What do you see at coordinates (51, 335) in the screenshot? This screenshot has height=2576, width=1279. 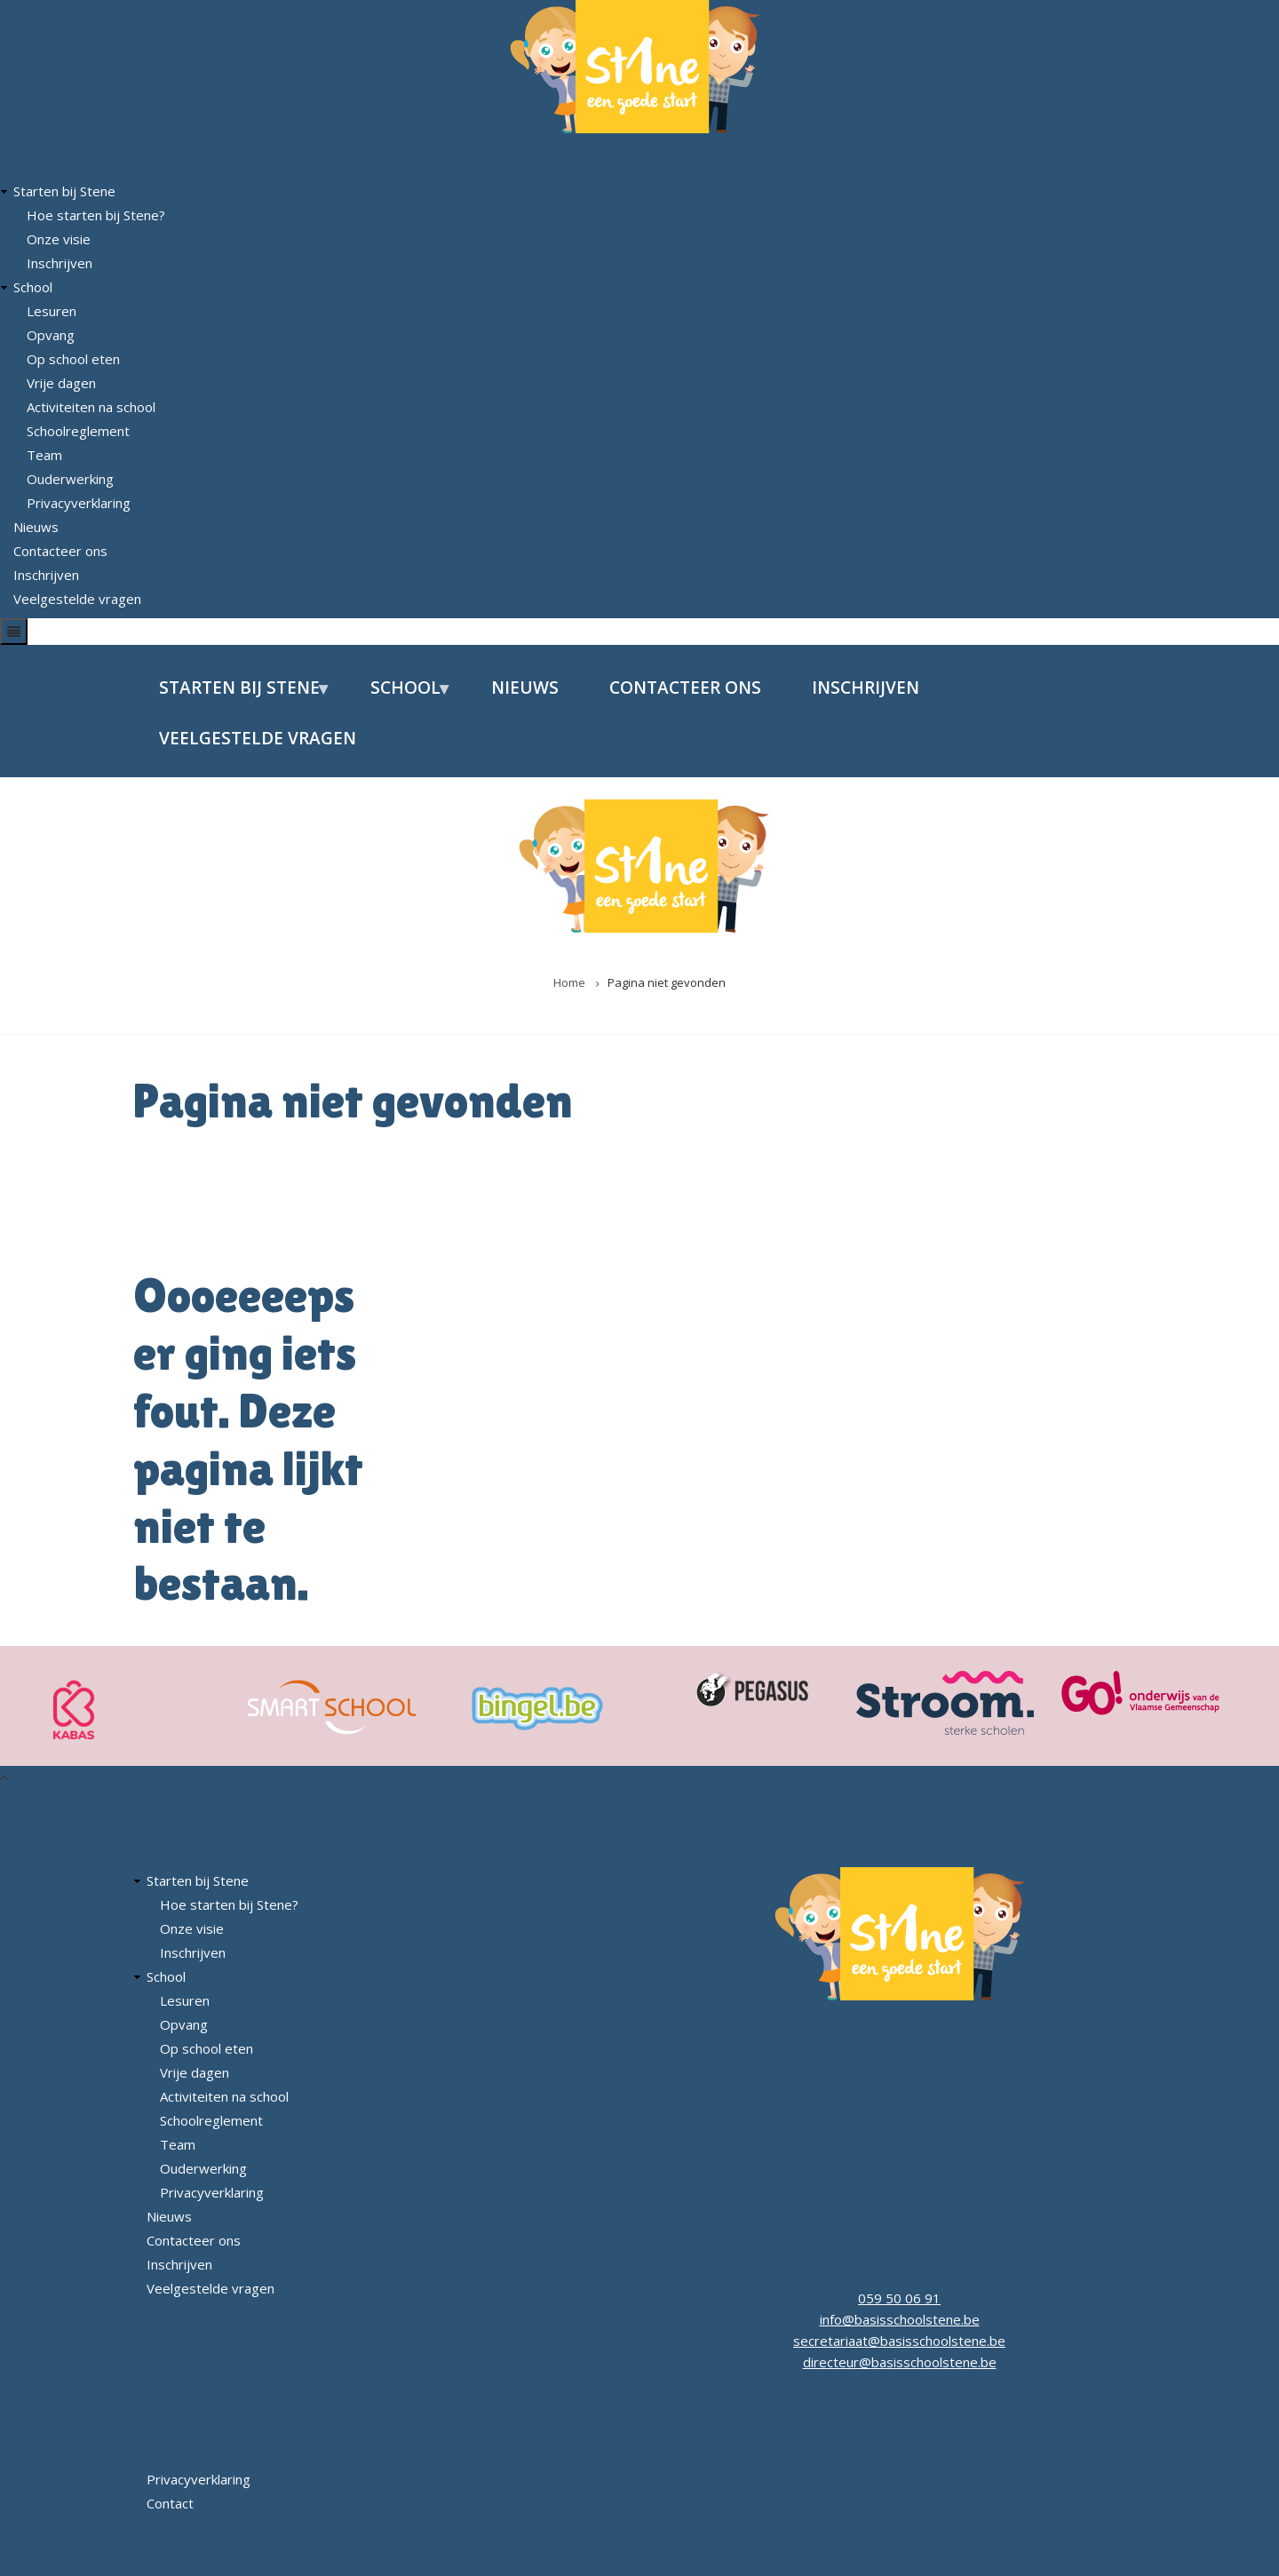 I see `Opvang` at bounding box center [51, 335].